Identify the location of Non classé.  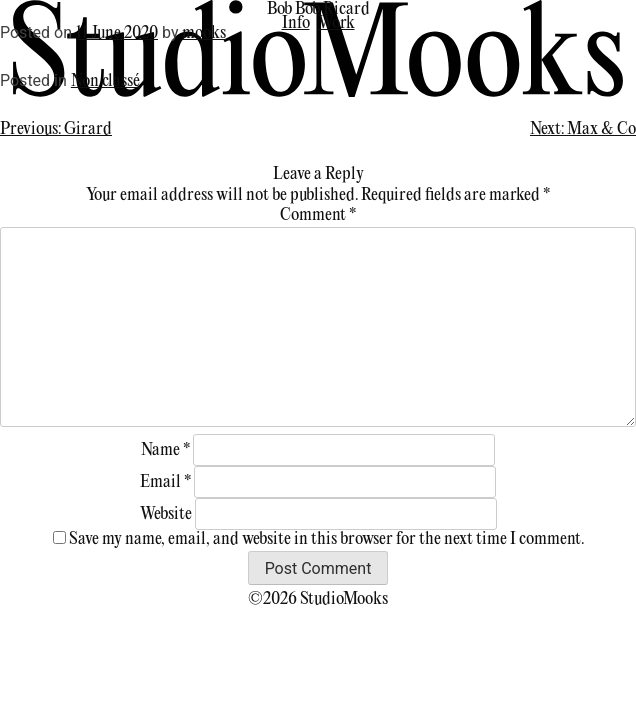
(105, 81).